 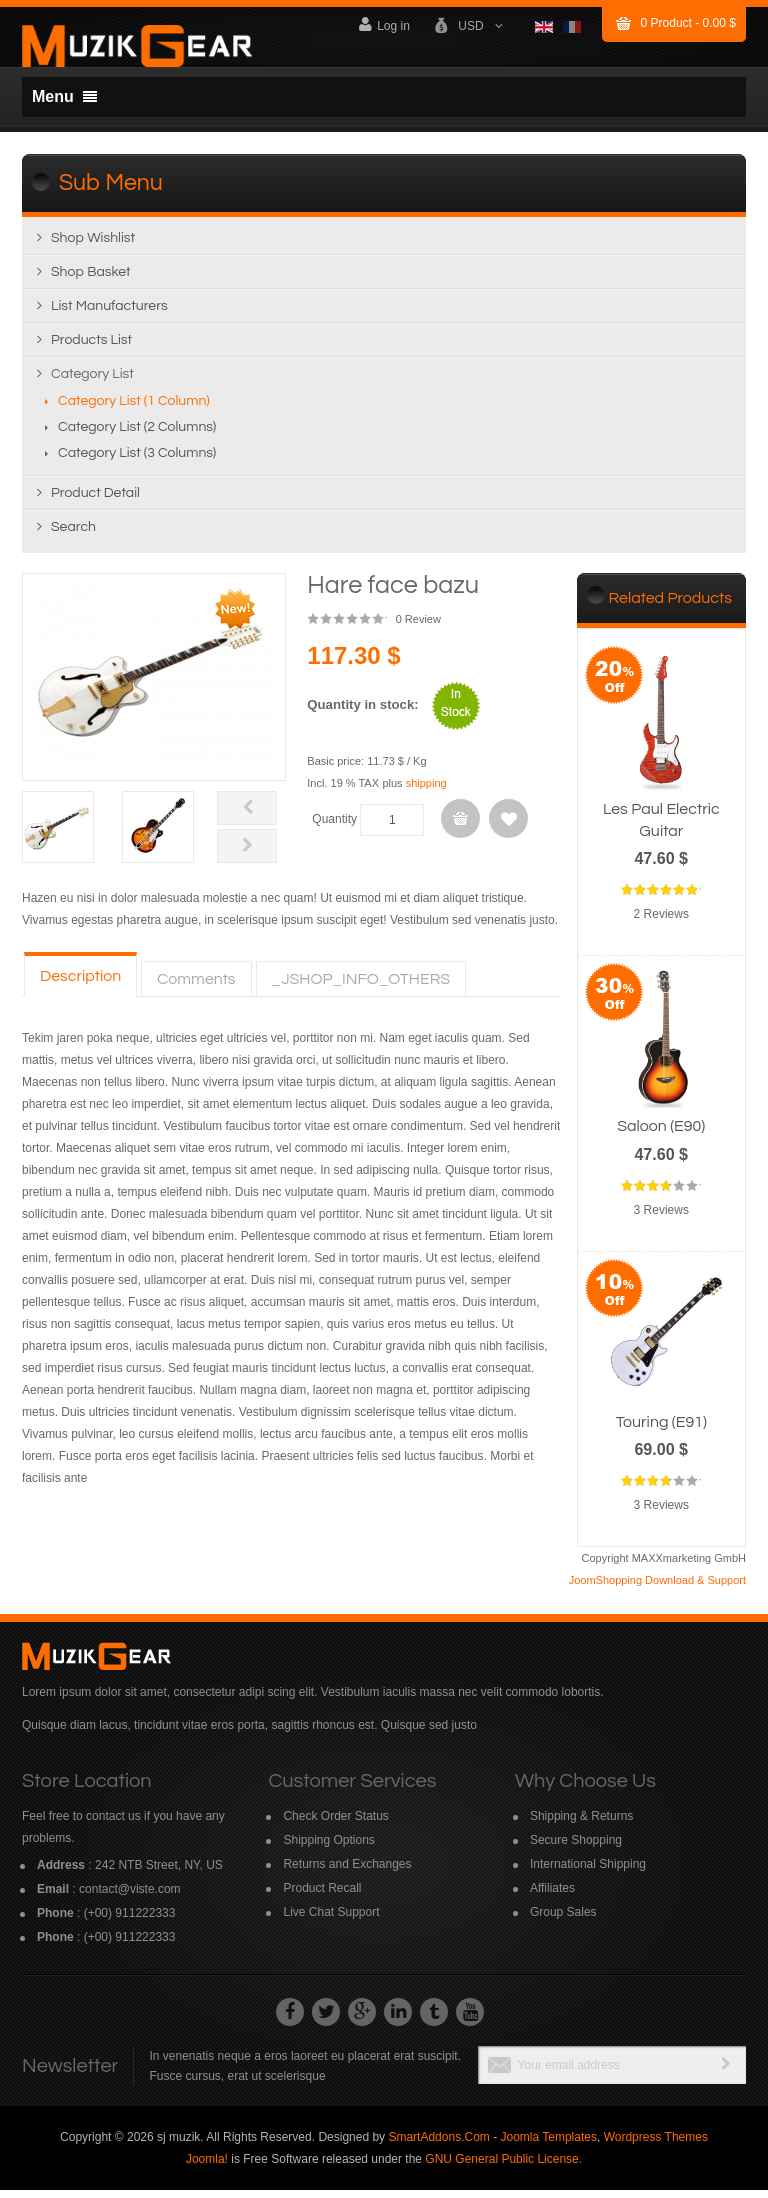 I want to click on Product Recall, so click(x=322, y=1896).